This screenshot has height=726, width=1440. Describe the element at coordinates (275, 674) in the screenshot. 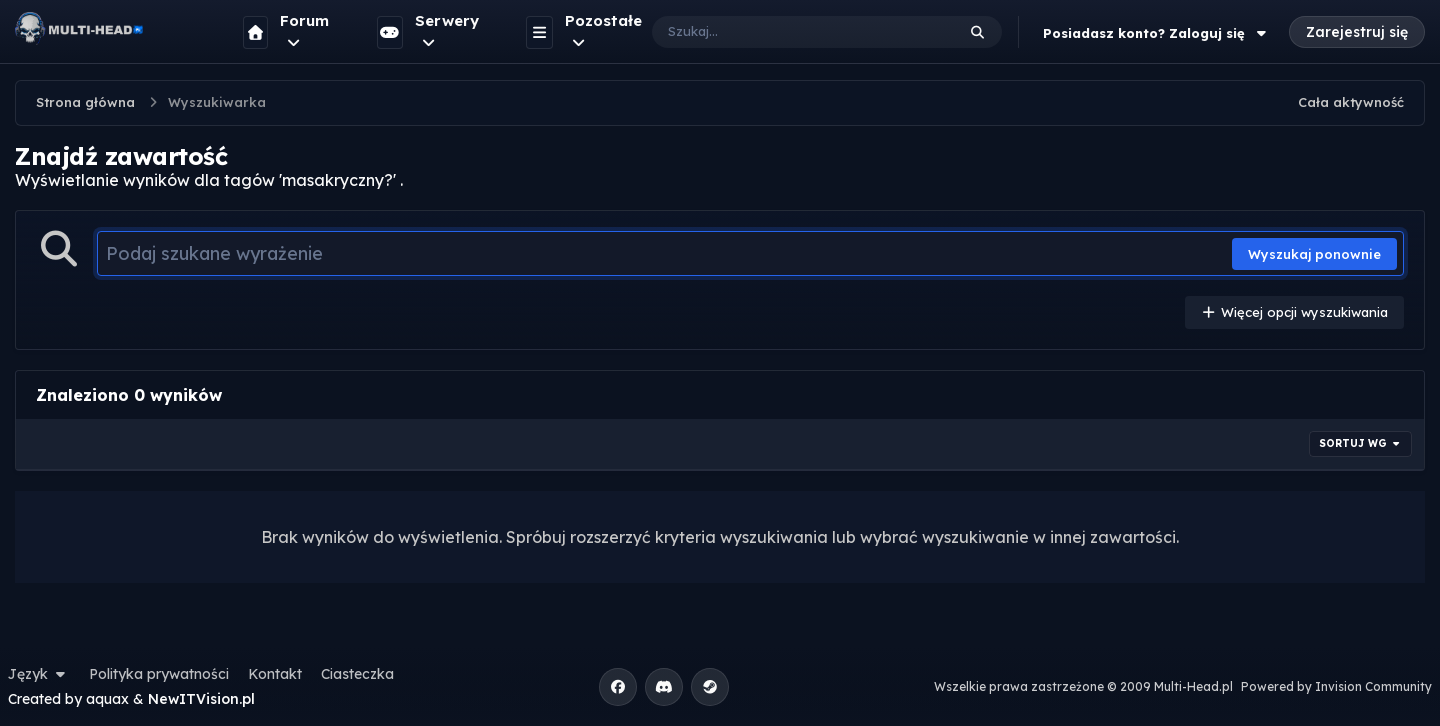

I see `Kontakt` at that location.